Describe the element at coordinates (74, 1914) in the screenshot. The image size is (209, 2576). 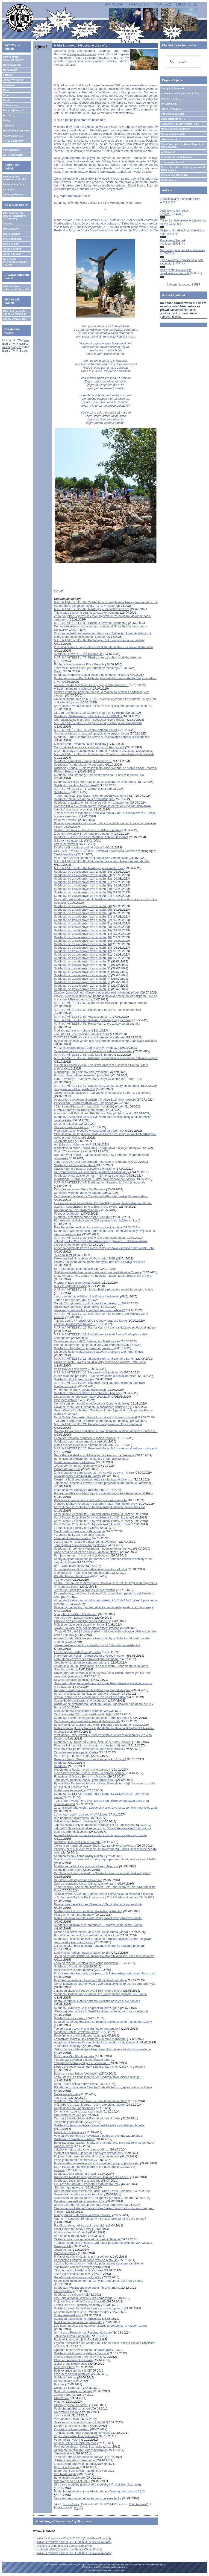
I see `Půst a jeho nesmírné hodnoty` at that location.